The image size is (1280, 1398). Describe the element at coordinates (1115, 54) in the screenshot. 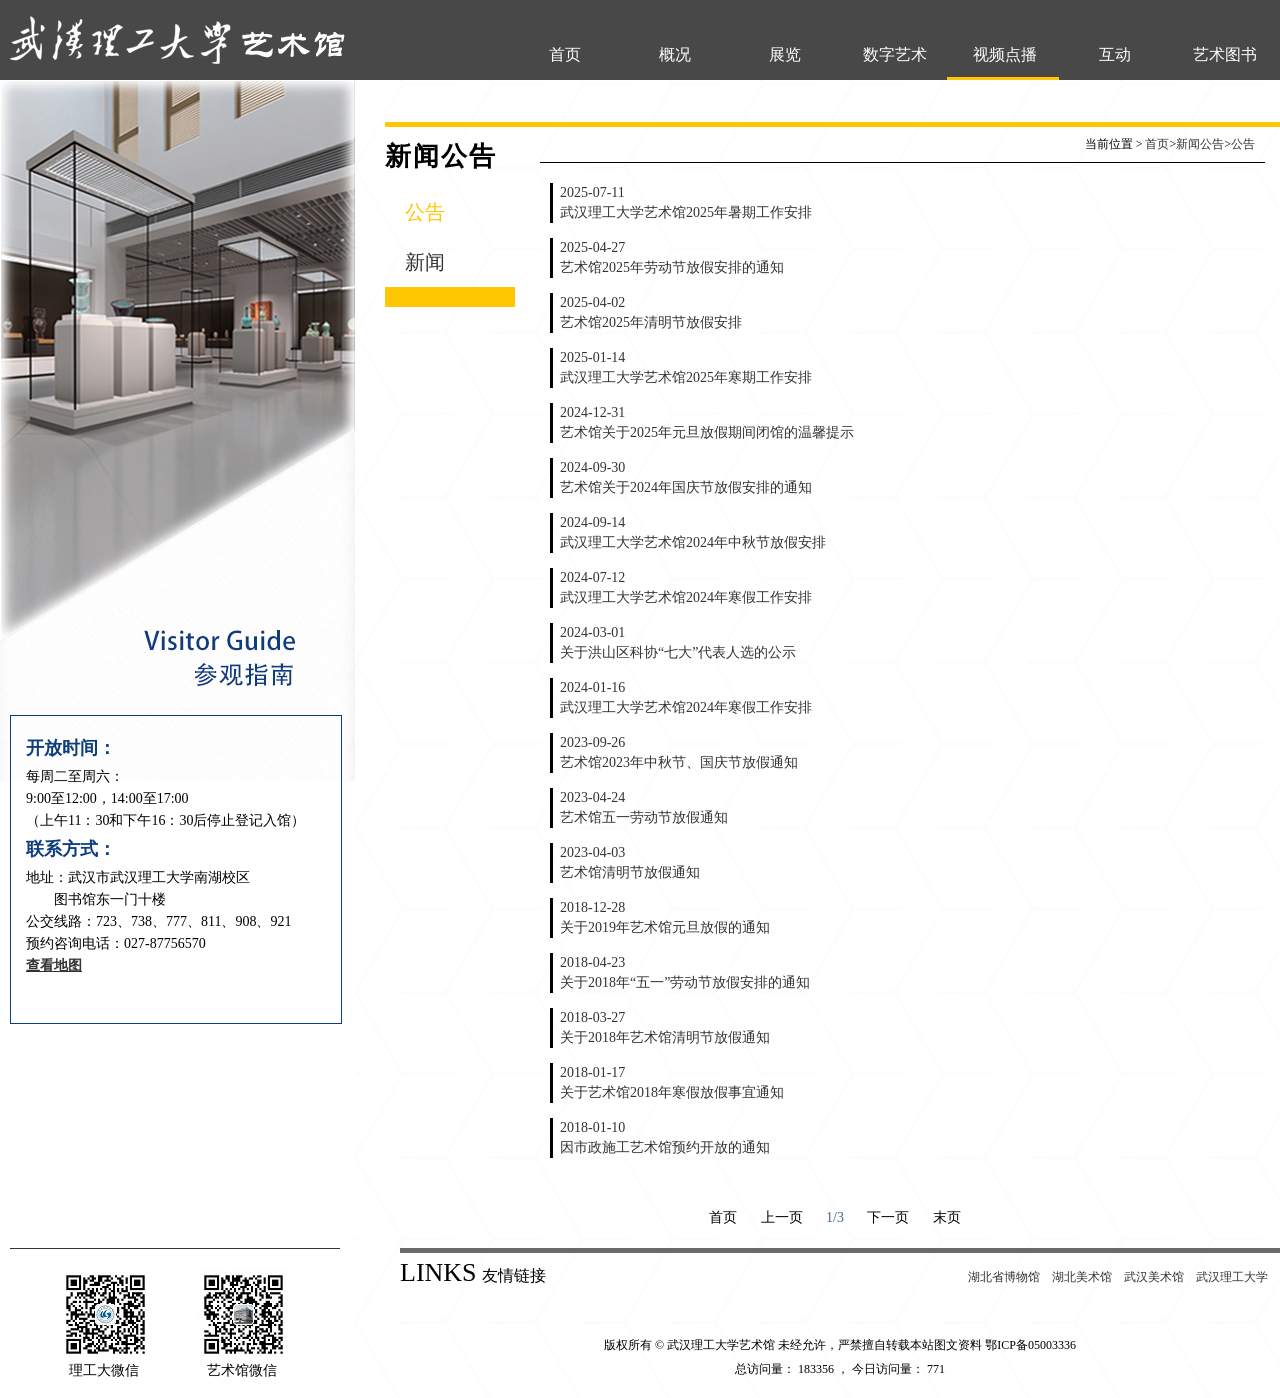

I see `互动` at that location.